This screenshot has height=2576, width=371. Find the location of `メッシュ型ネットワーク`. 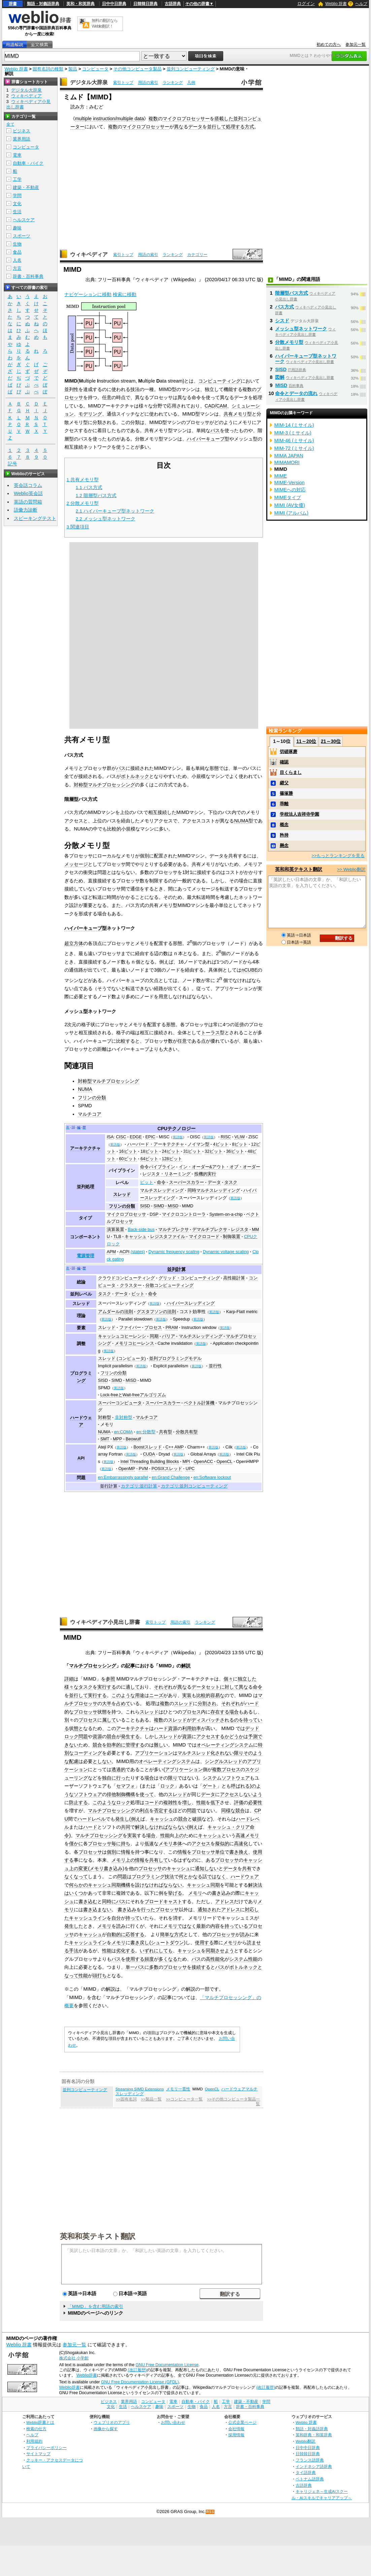

メッシュ型ネットワーク is located at coordinates (301, 328).